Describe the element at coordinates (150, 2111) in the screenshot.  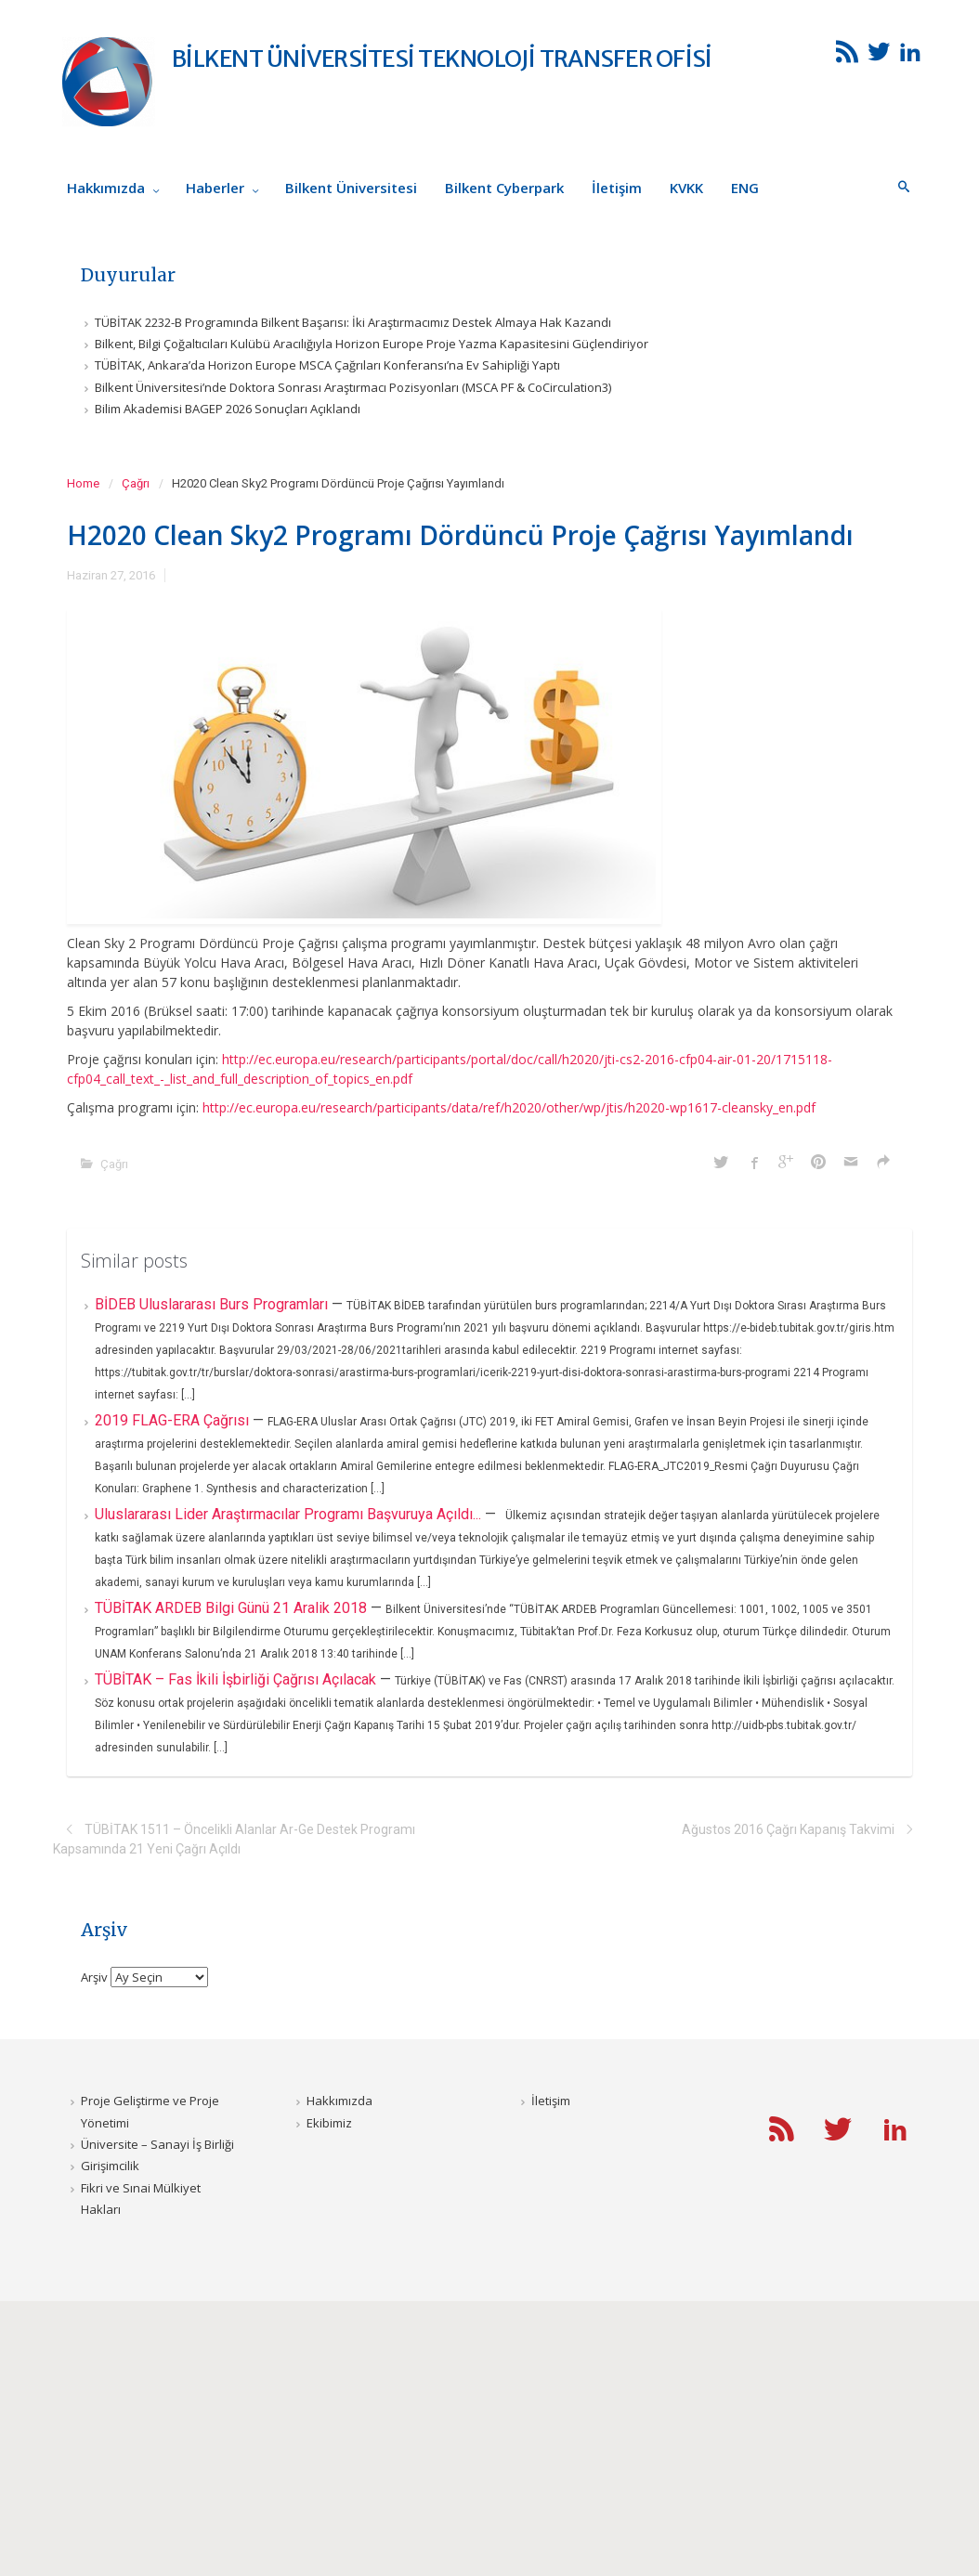
I see `Proje Geliştirme ve Proje Yönetimi` at that location.